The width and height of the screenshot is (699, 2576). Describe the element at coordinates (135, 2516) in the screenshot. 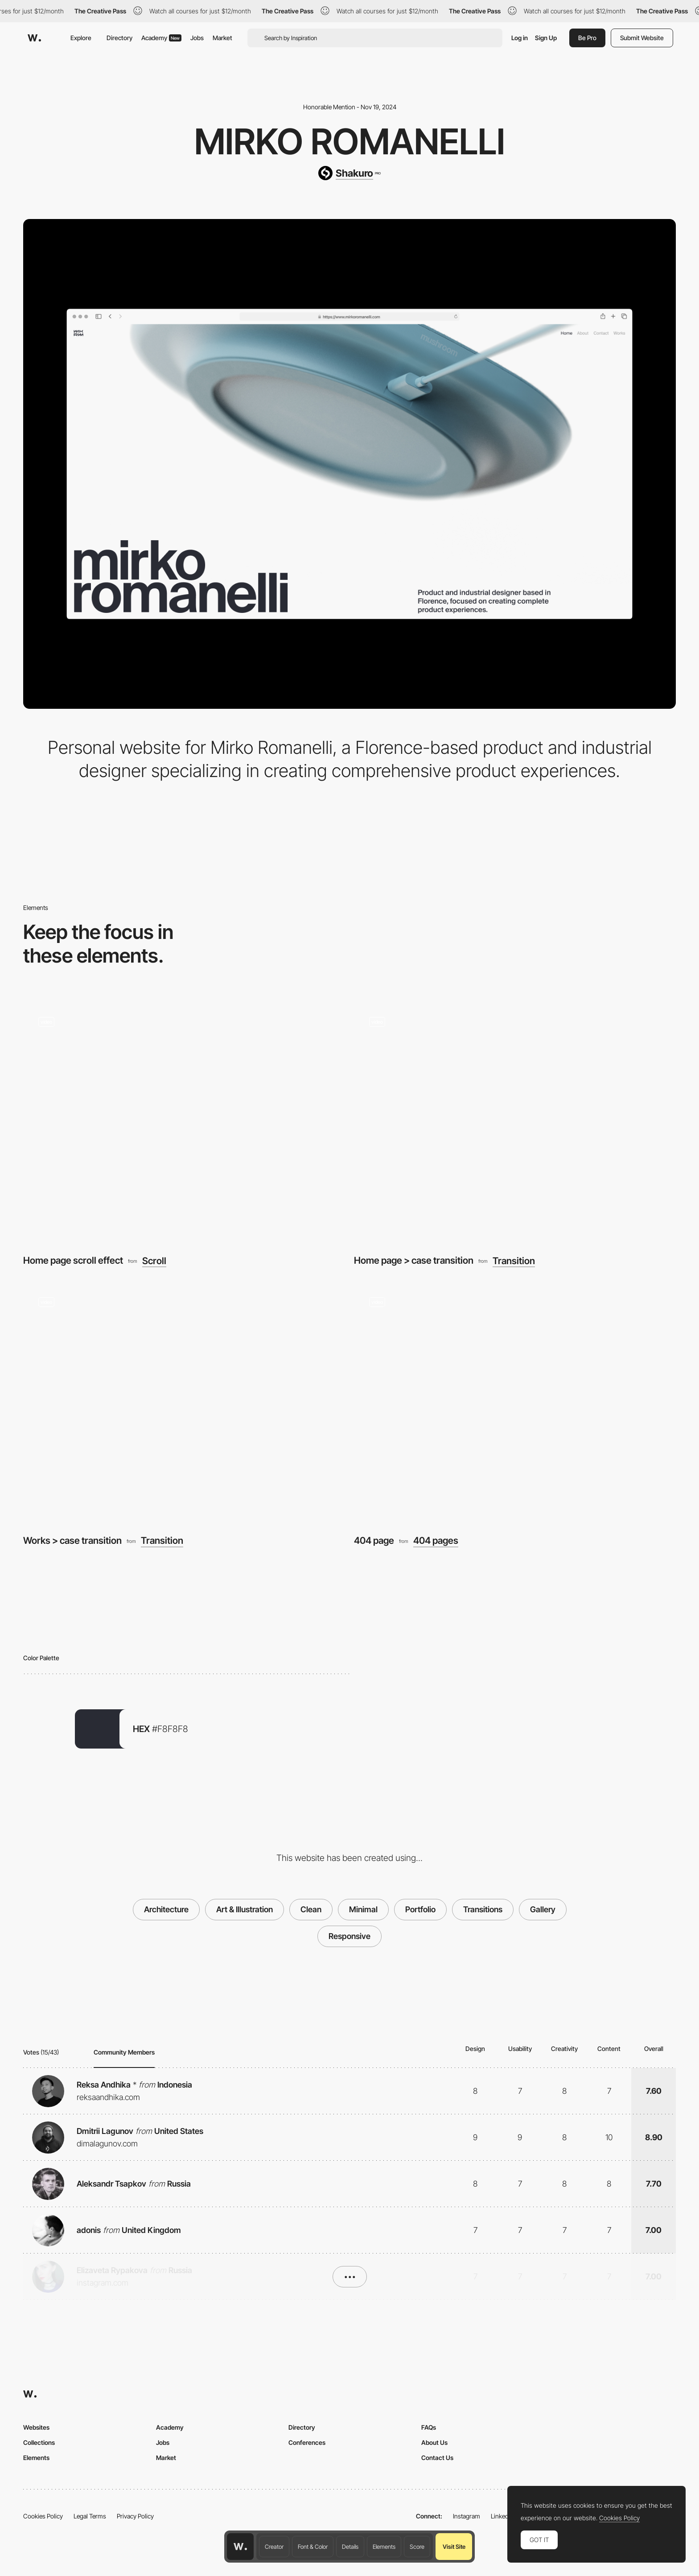

I see `Privacy Policy` at that location.